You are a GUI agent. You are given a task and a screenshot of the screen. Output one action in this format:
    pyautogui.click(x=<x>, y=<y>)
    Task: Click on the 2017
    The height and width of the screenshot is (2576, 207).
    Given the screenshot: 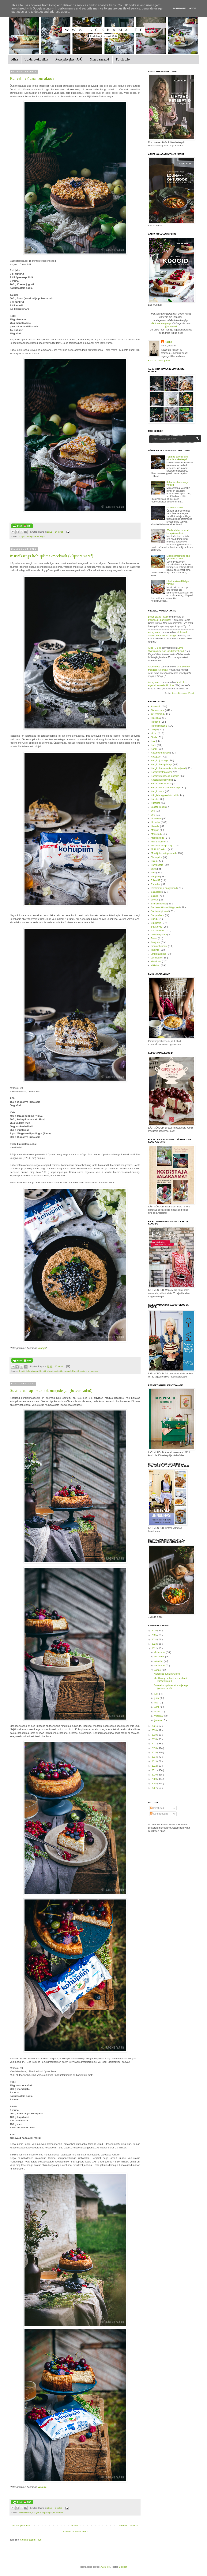 What is the action you would take?
    pyautogui.click(x=154, y=1743)
    